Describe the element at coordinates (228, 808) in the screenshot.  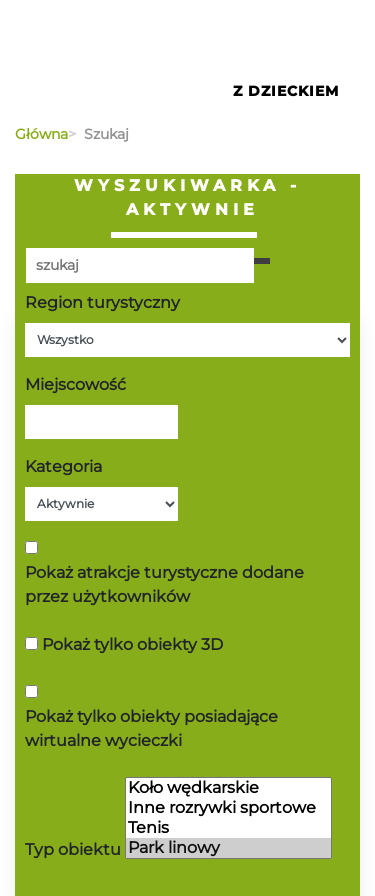
I see `Inne rozrywki sportowe` at that location.